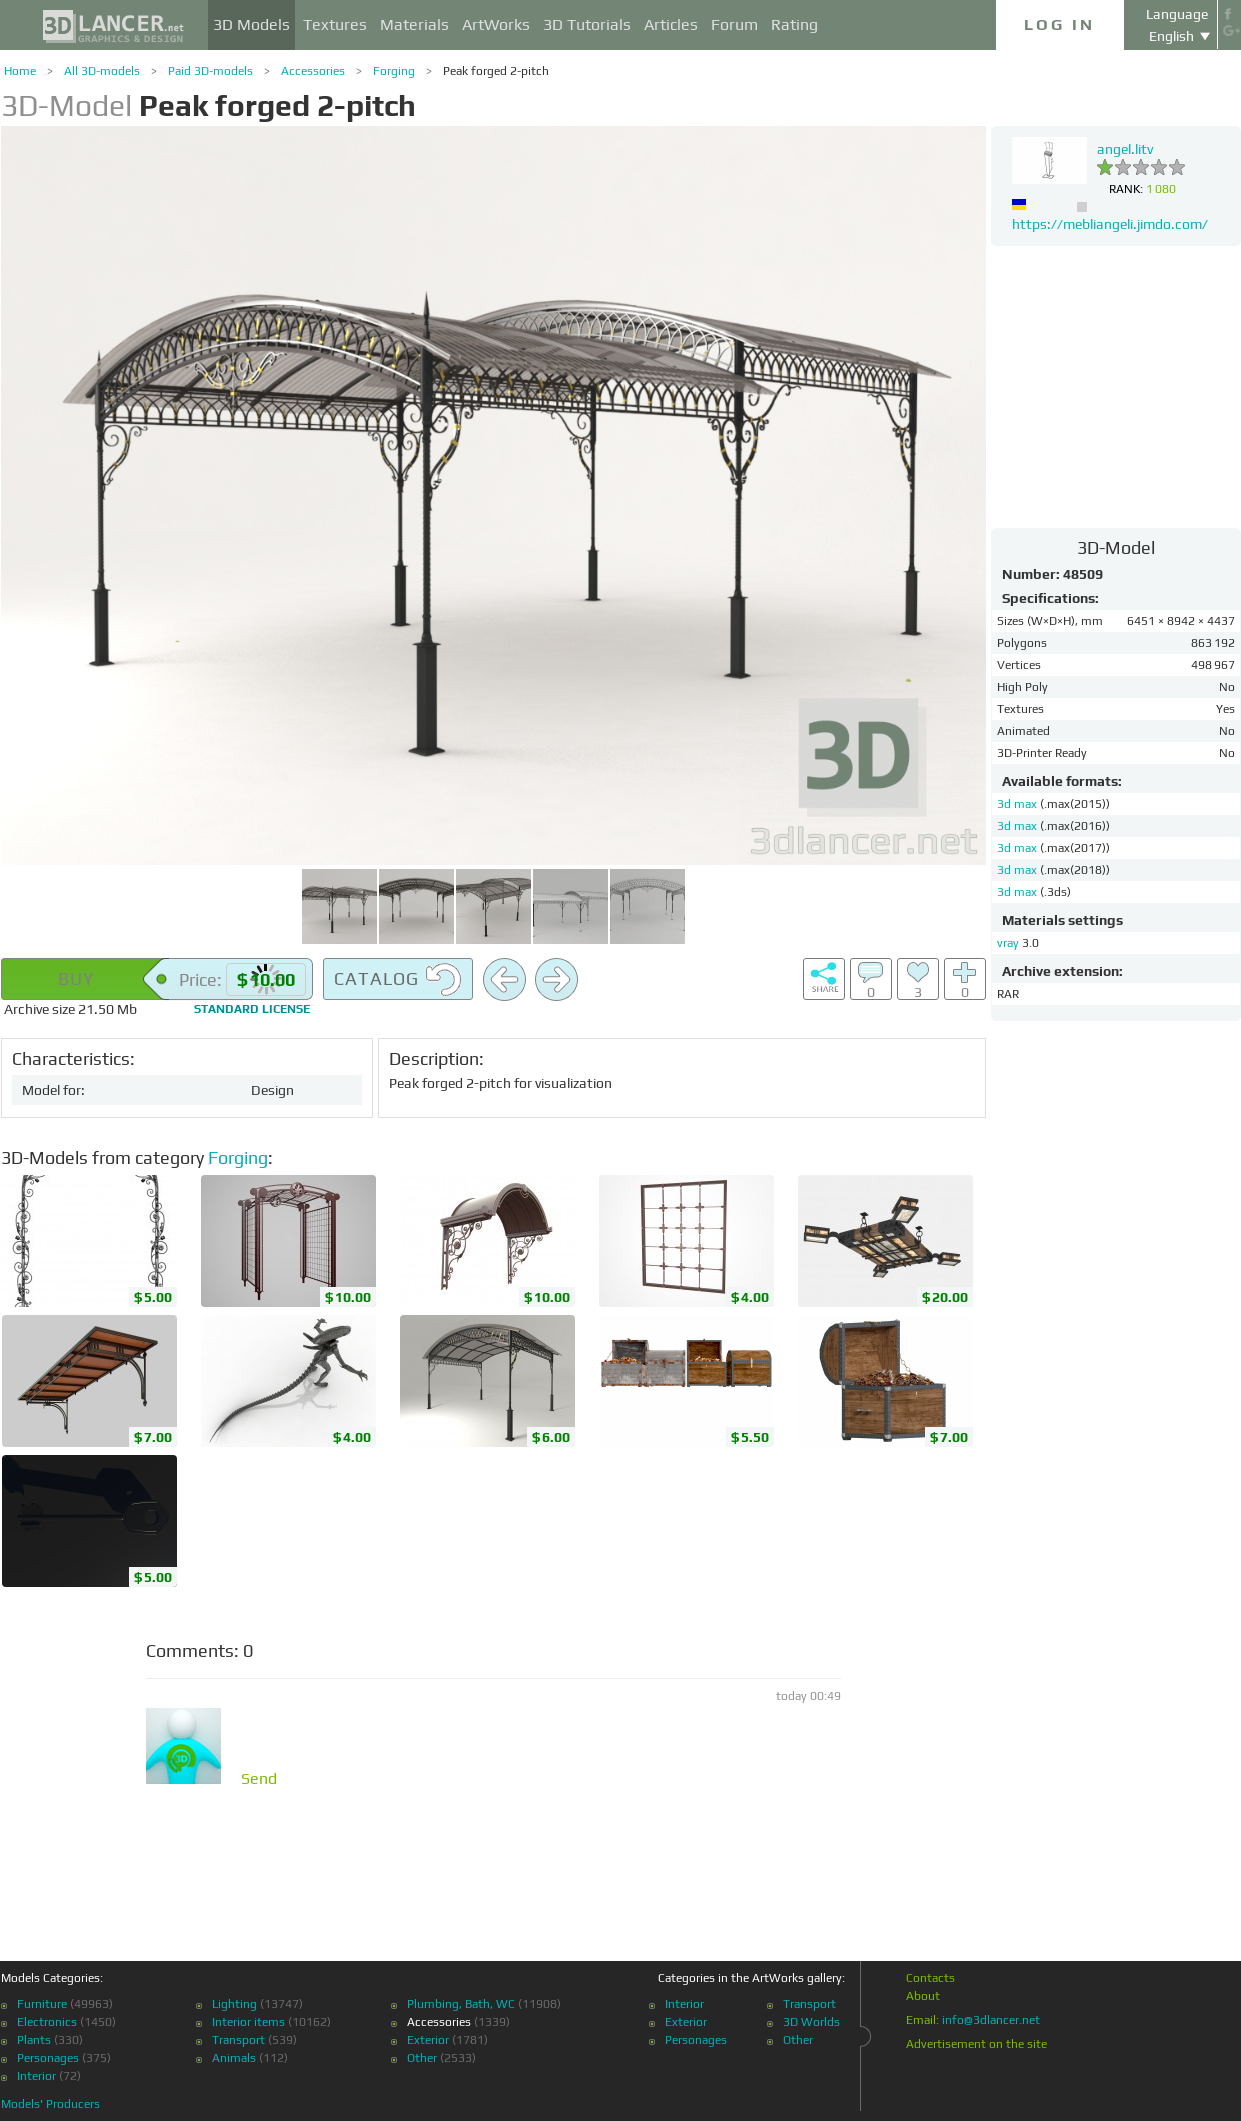 This screenshot has height=2121, width=1241. What do you see at coordinates (671, 24) in the screenshot?
I see `Articles` at bounding box center [671, 24].